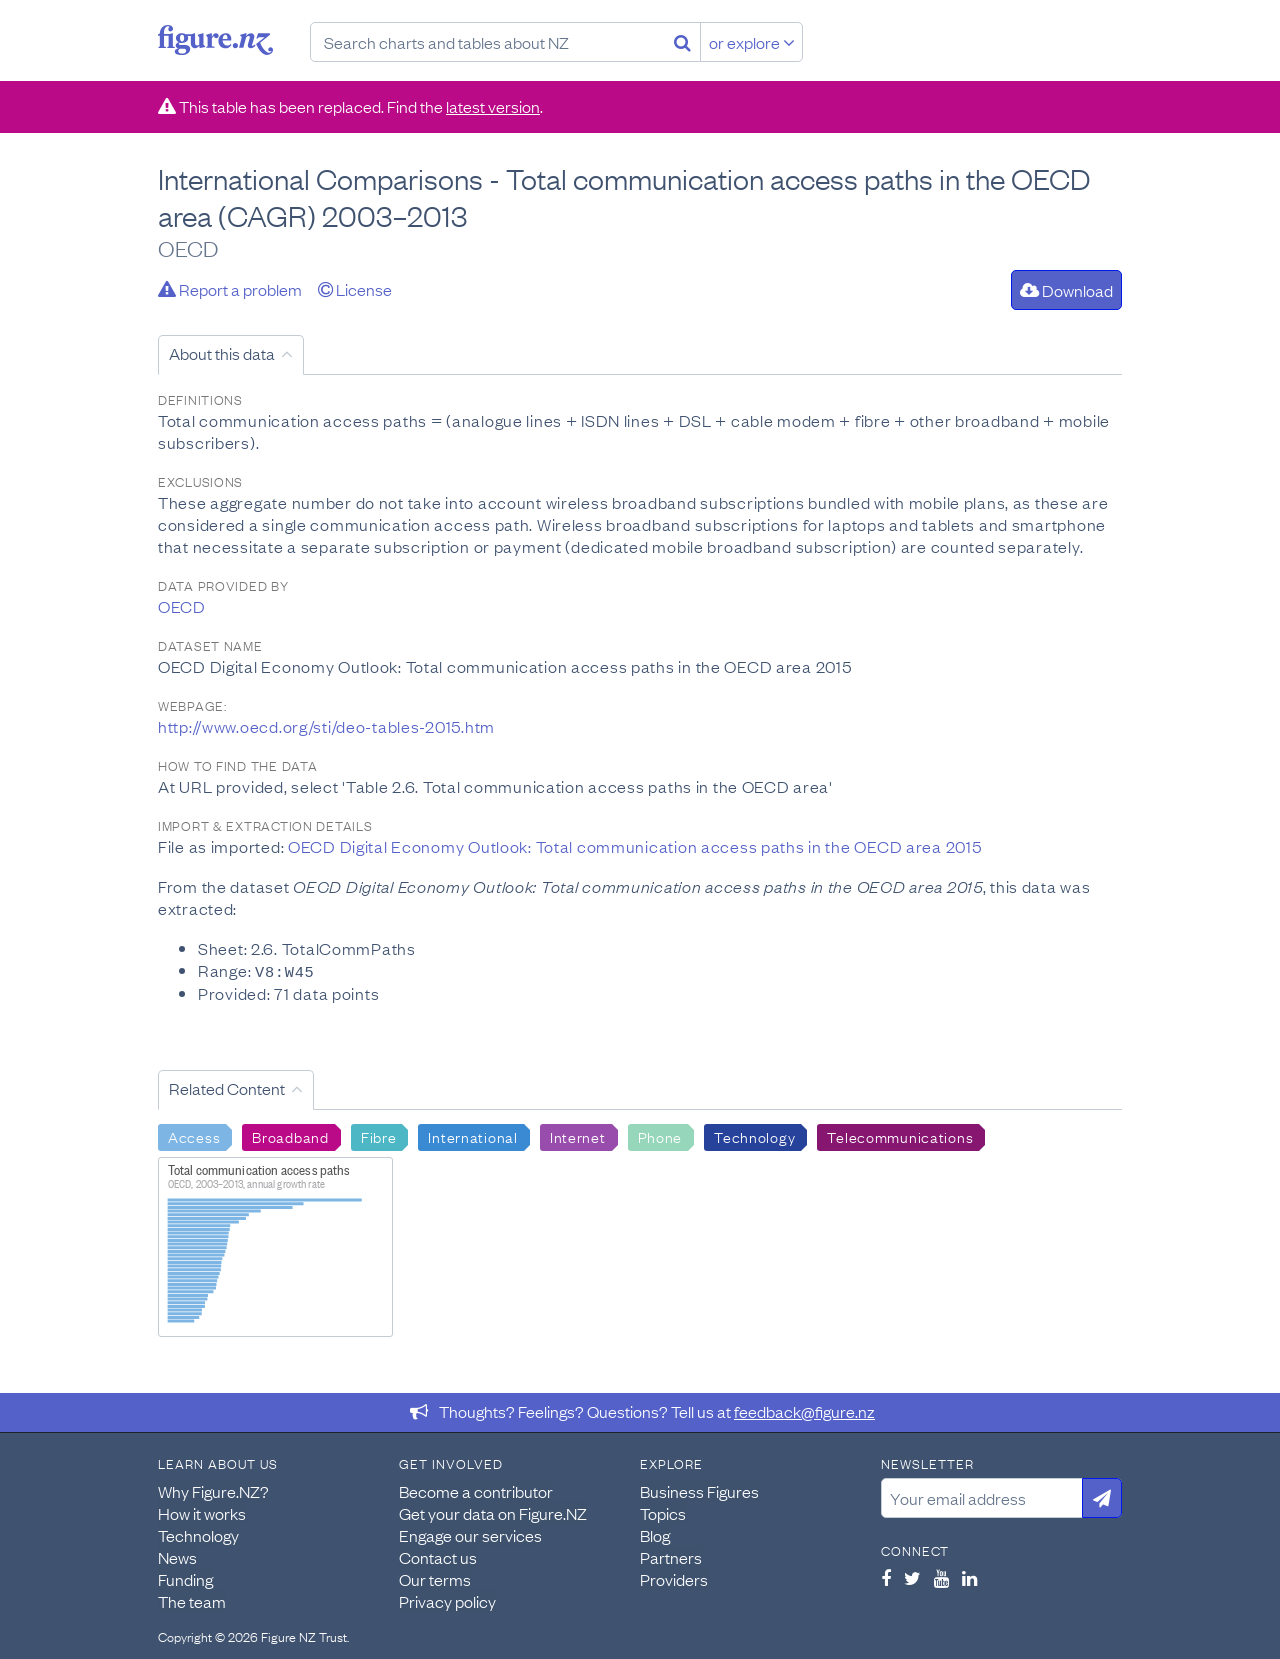  I want to click on The team, so click(192, 1600).